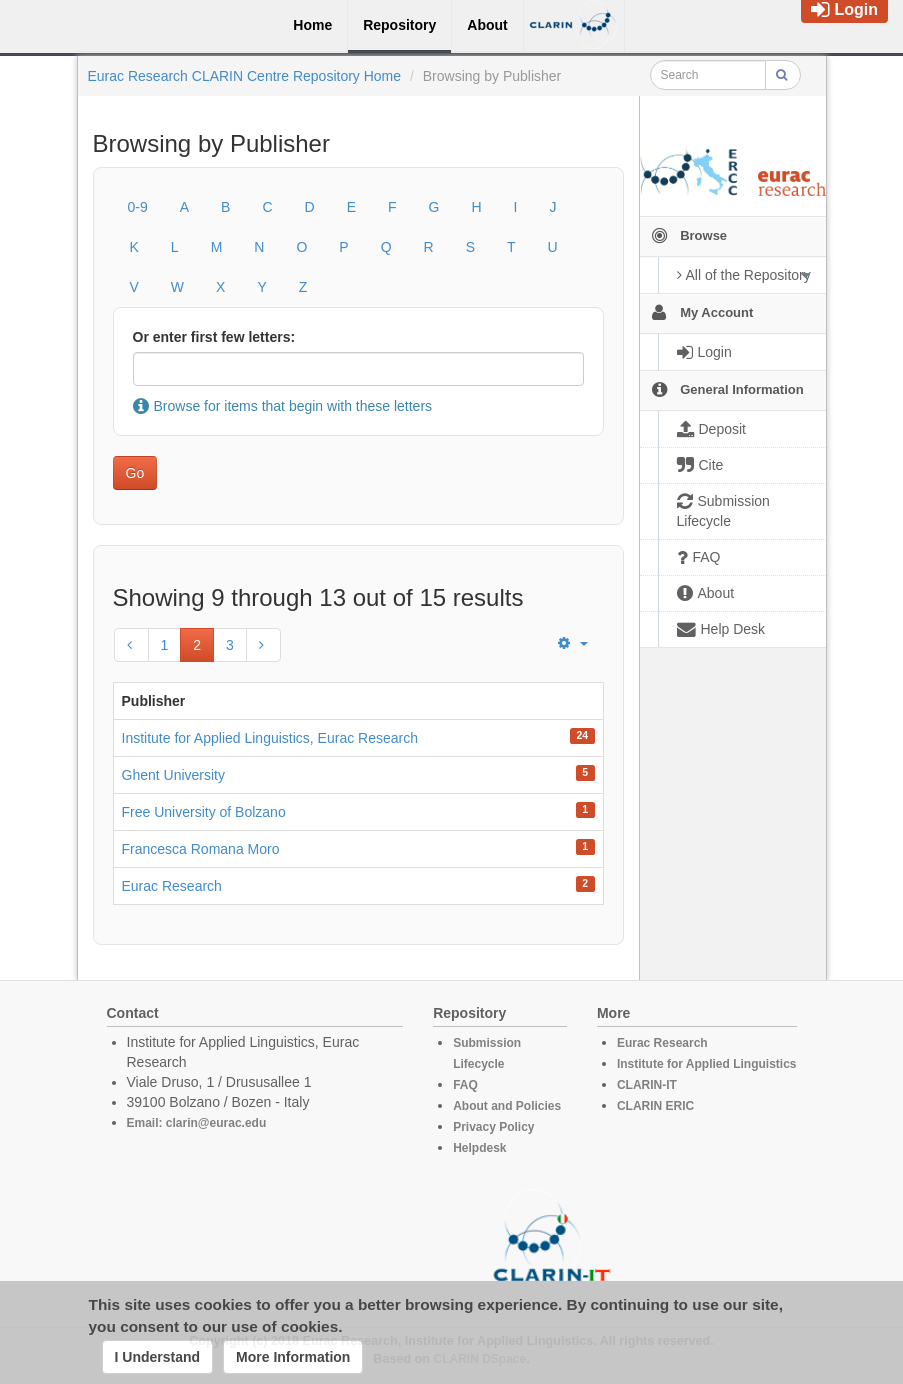 This screenshot has height=1384, width=903. Describe the element at coordinates (493, 1127) in the screenshot. I see `Privacy Policy` at that location.